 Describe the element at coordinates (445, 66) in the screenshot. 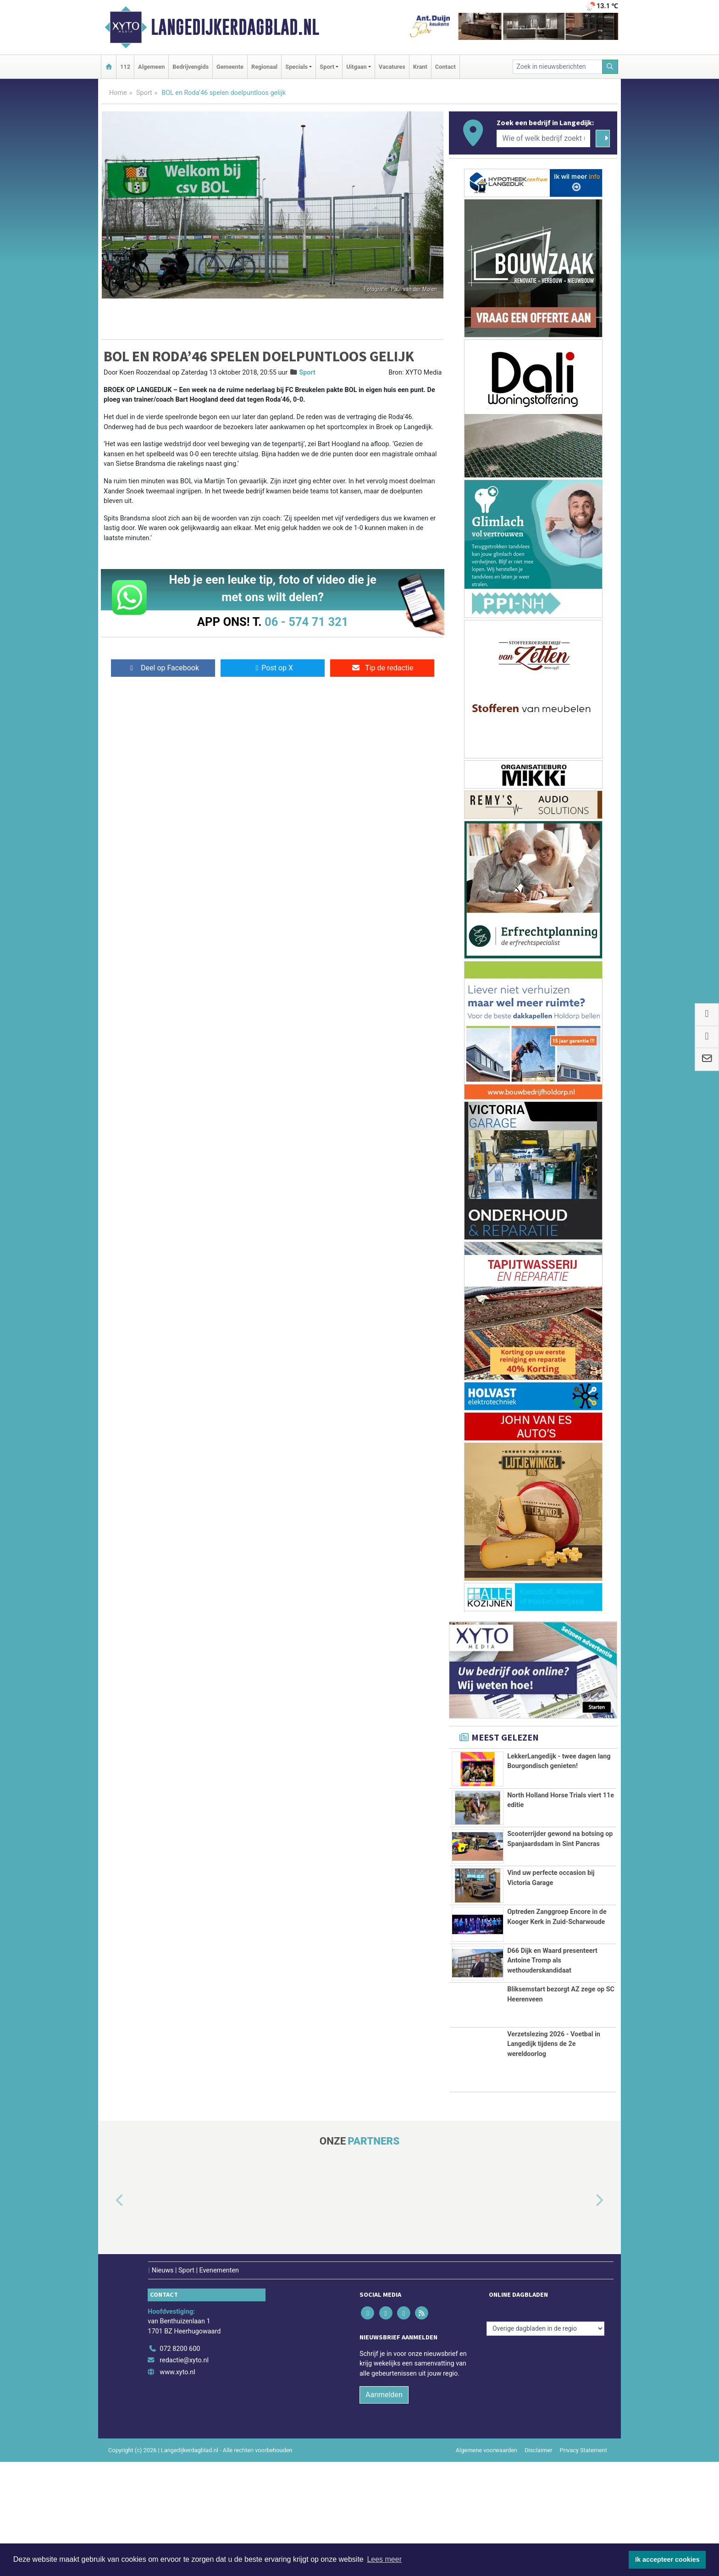

I see `Contact` at that location.